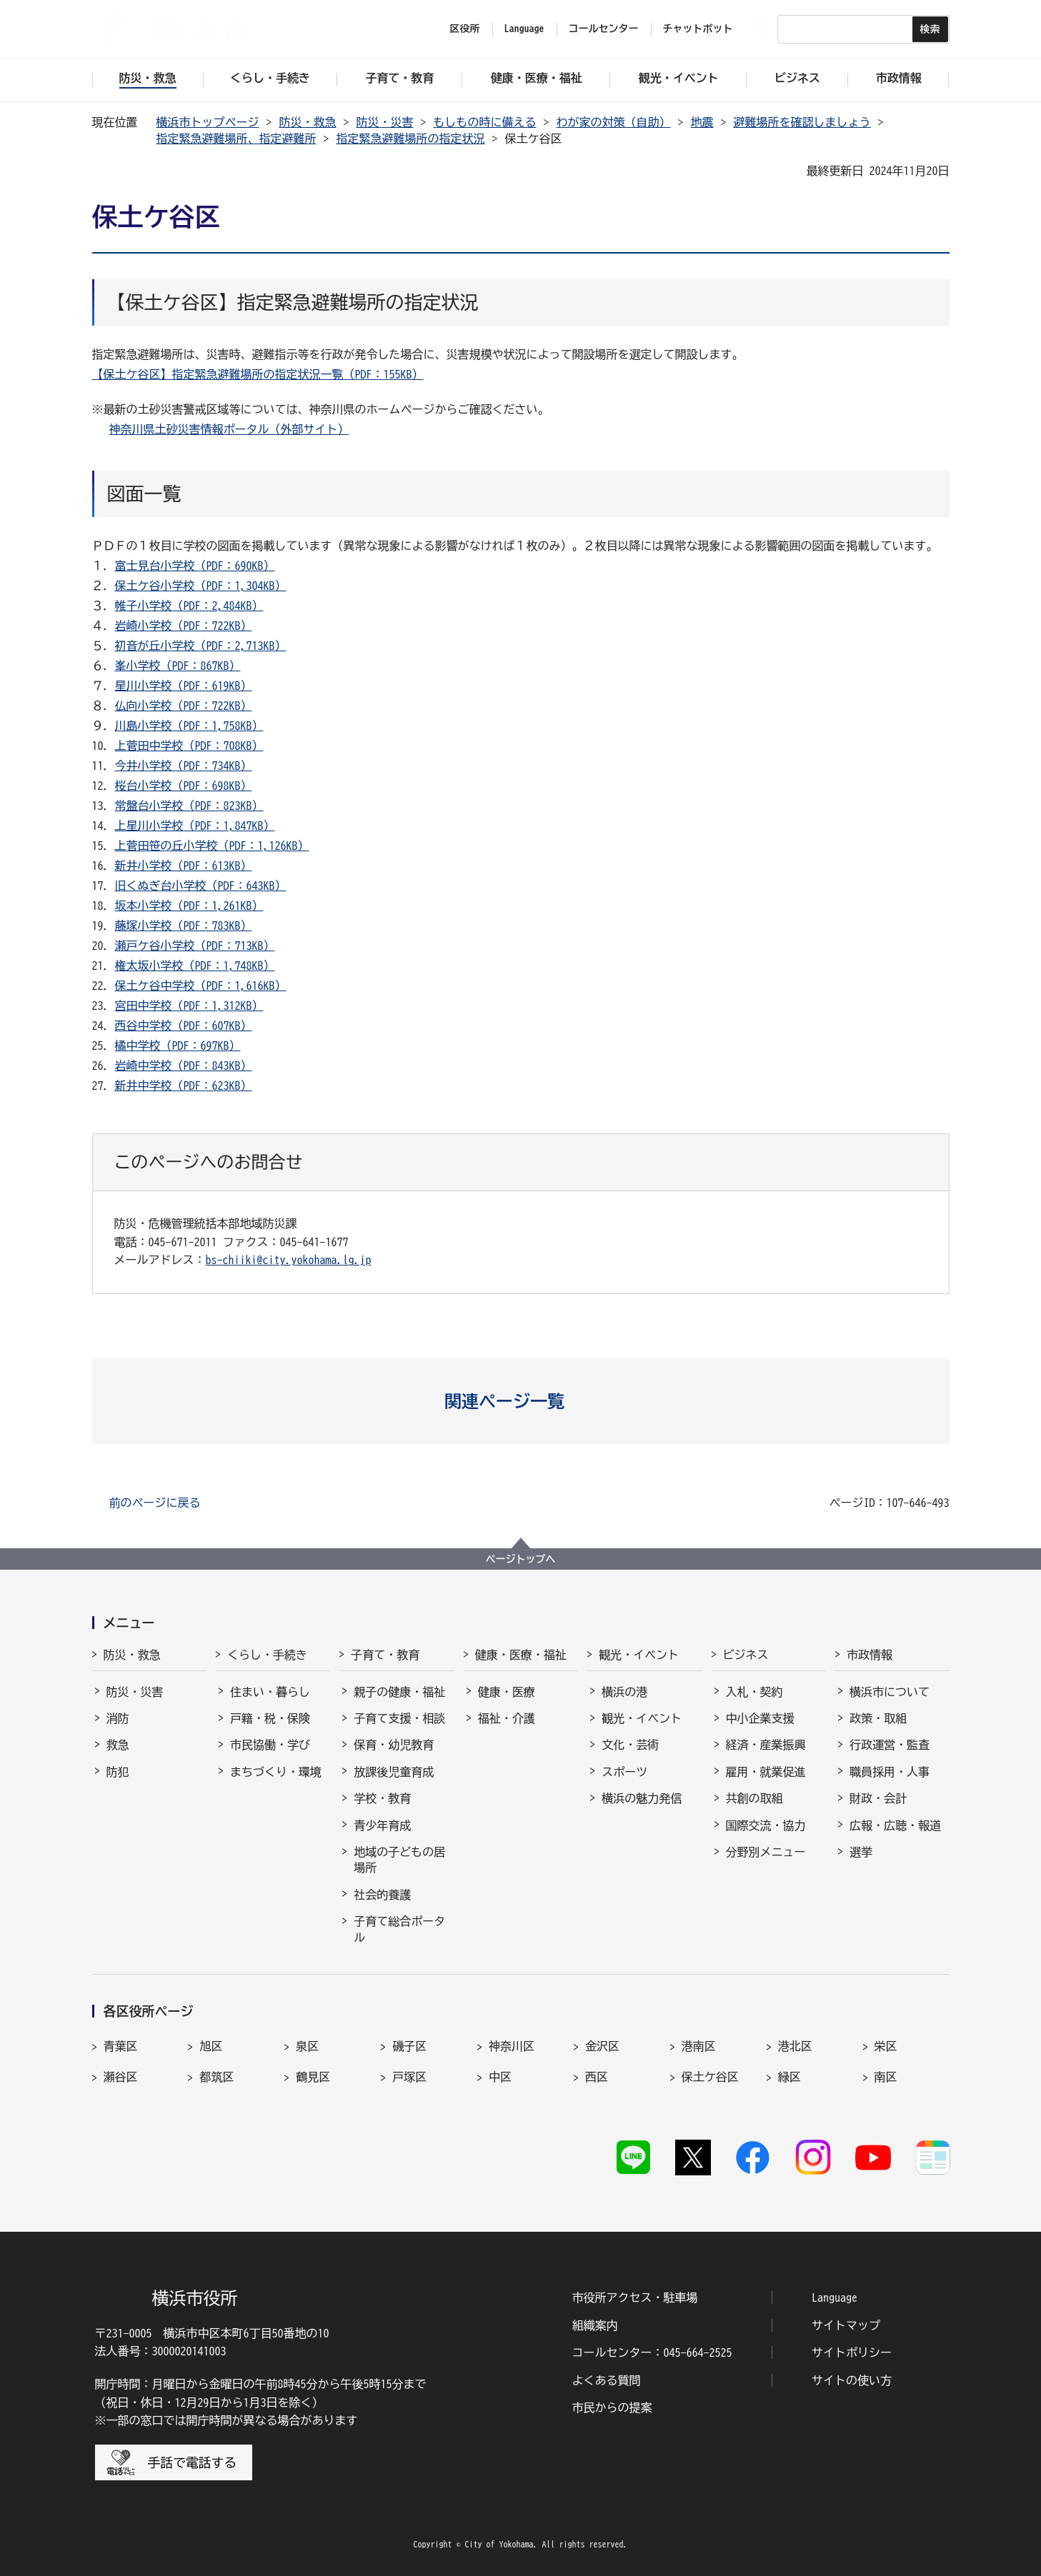  Describe the element at coordinates (183, 865) in the screenshot. I see `新井小学校（PDF：613KB）` at that location.